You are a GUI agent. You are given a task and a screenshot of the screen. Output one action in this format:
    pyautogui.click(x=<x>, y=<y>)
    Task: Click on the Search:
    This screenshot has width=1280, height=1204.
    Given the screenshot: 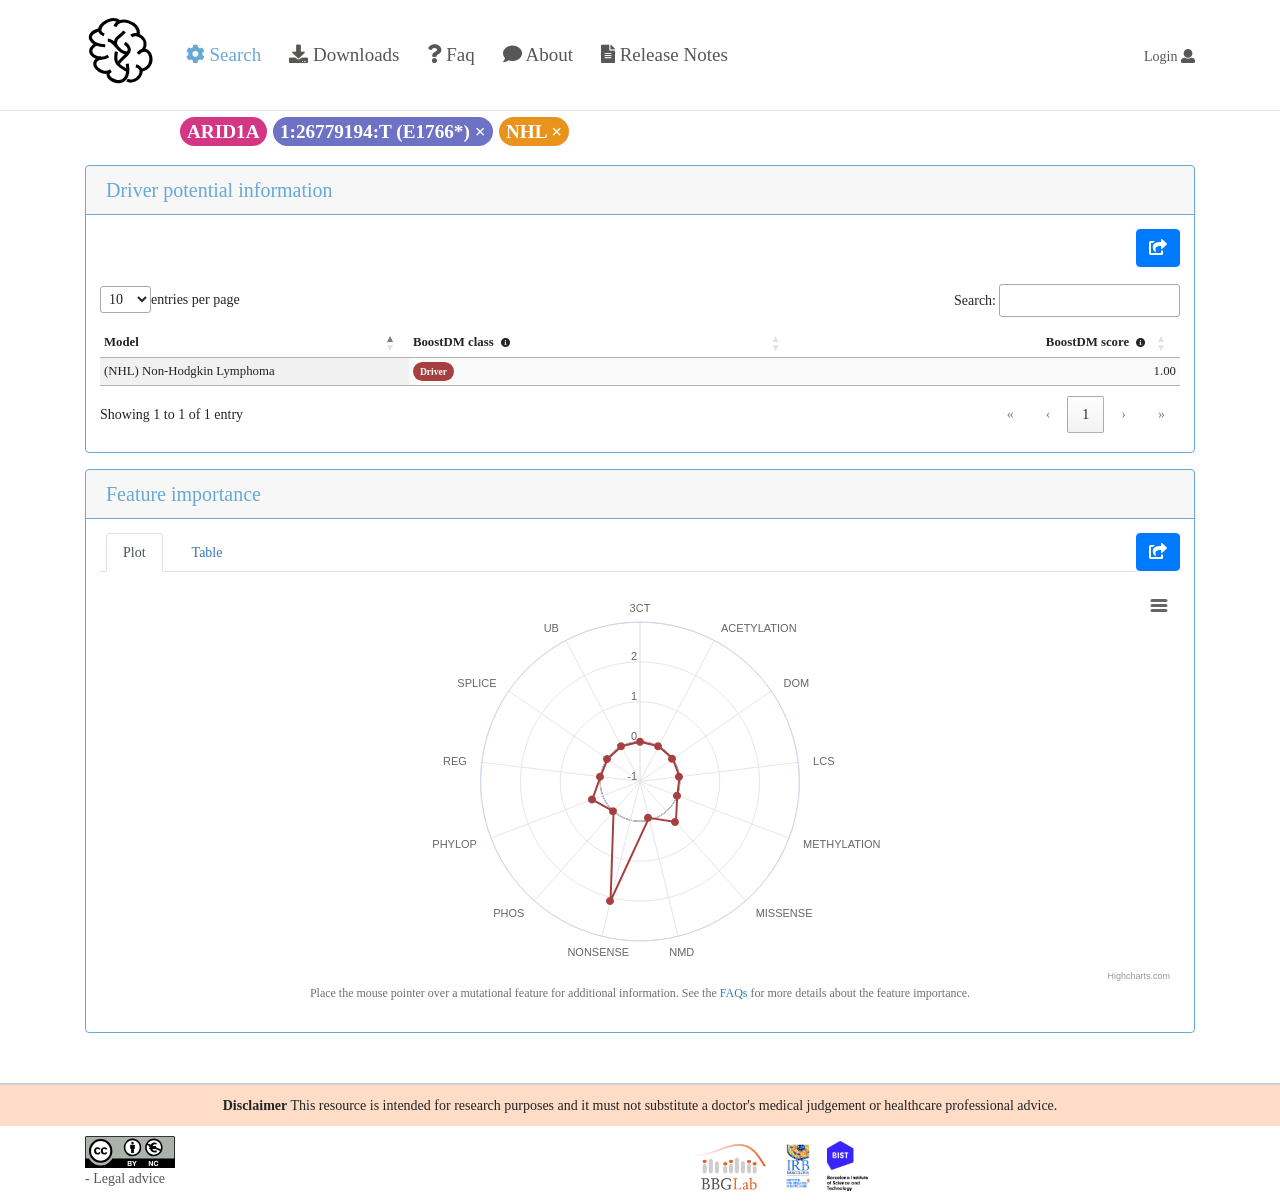 What is the action you would take?
    pyautogui.click(x=975, y=300)
    